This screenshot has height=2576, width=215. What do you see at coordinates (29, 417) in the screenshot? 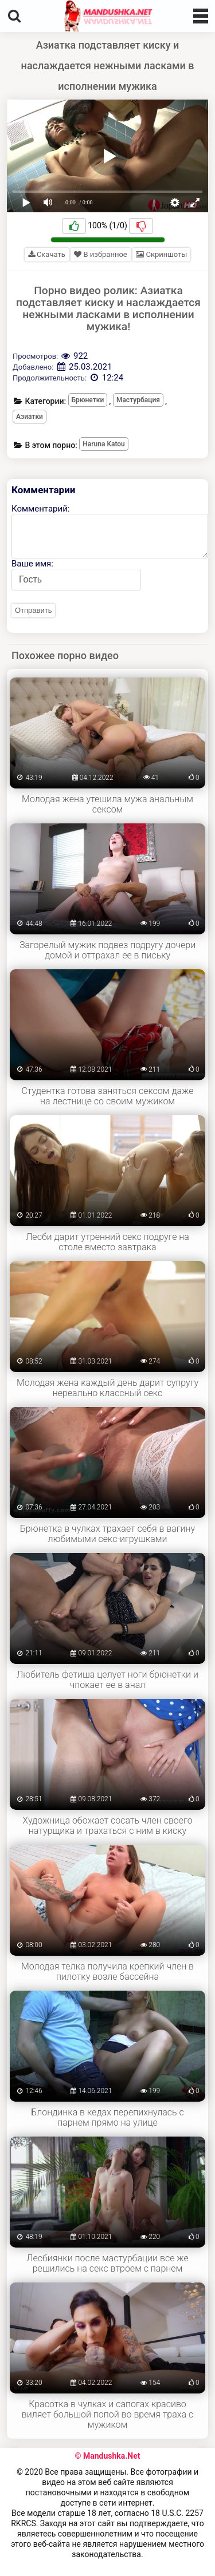
I see `Азиатки` at bounding box center [29, 417].